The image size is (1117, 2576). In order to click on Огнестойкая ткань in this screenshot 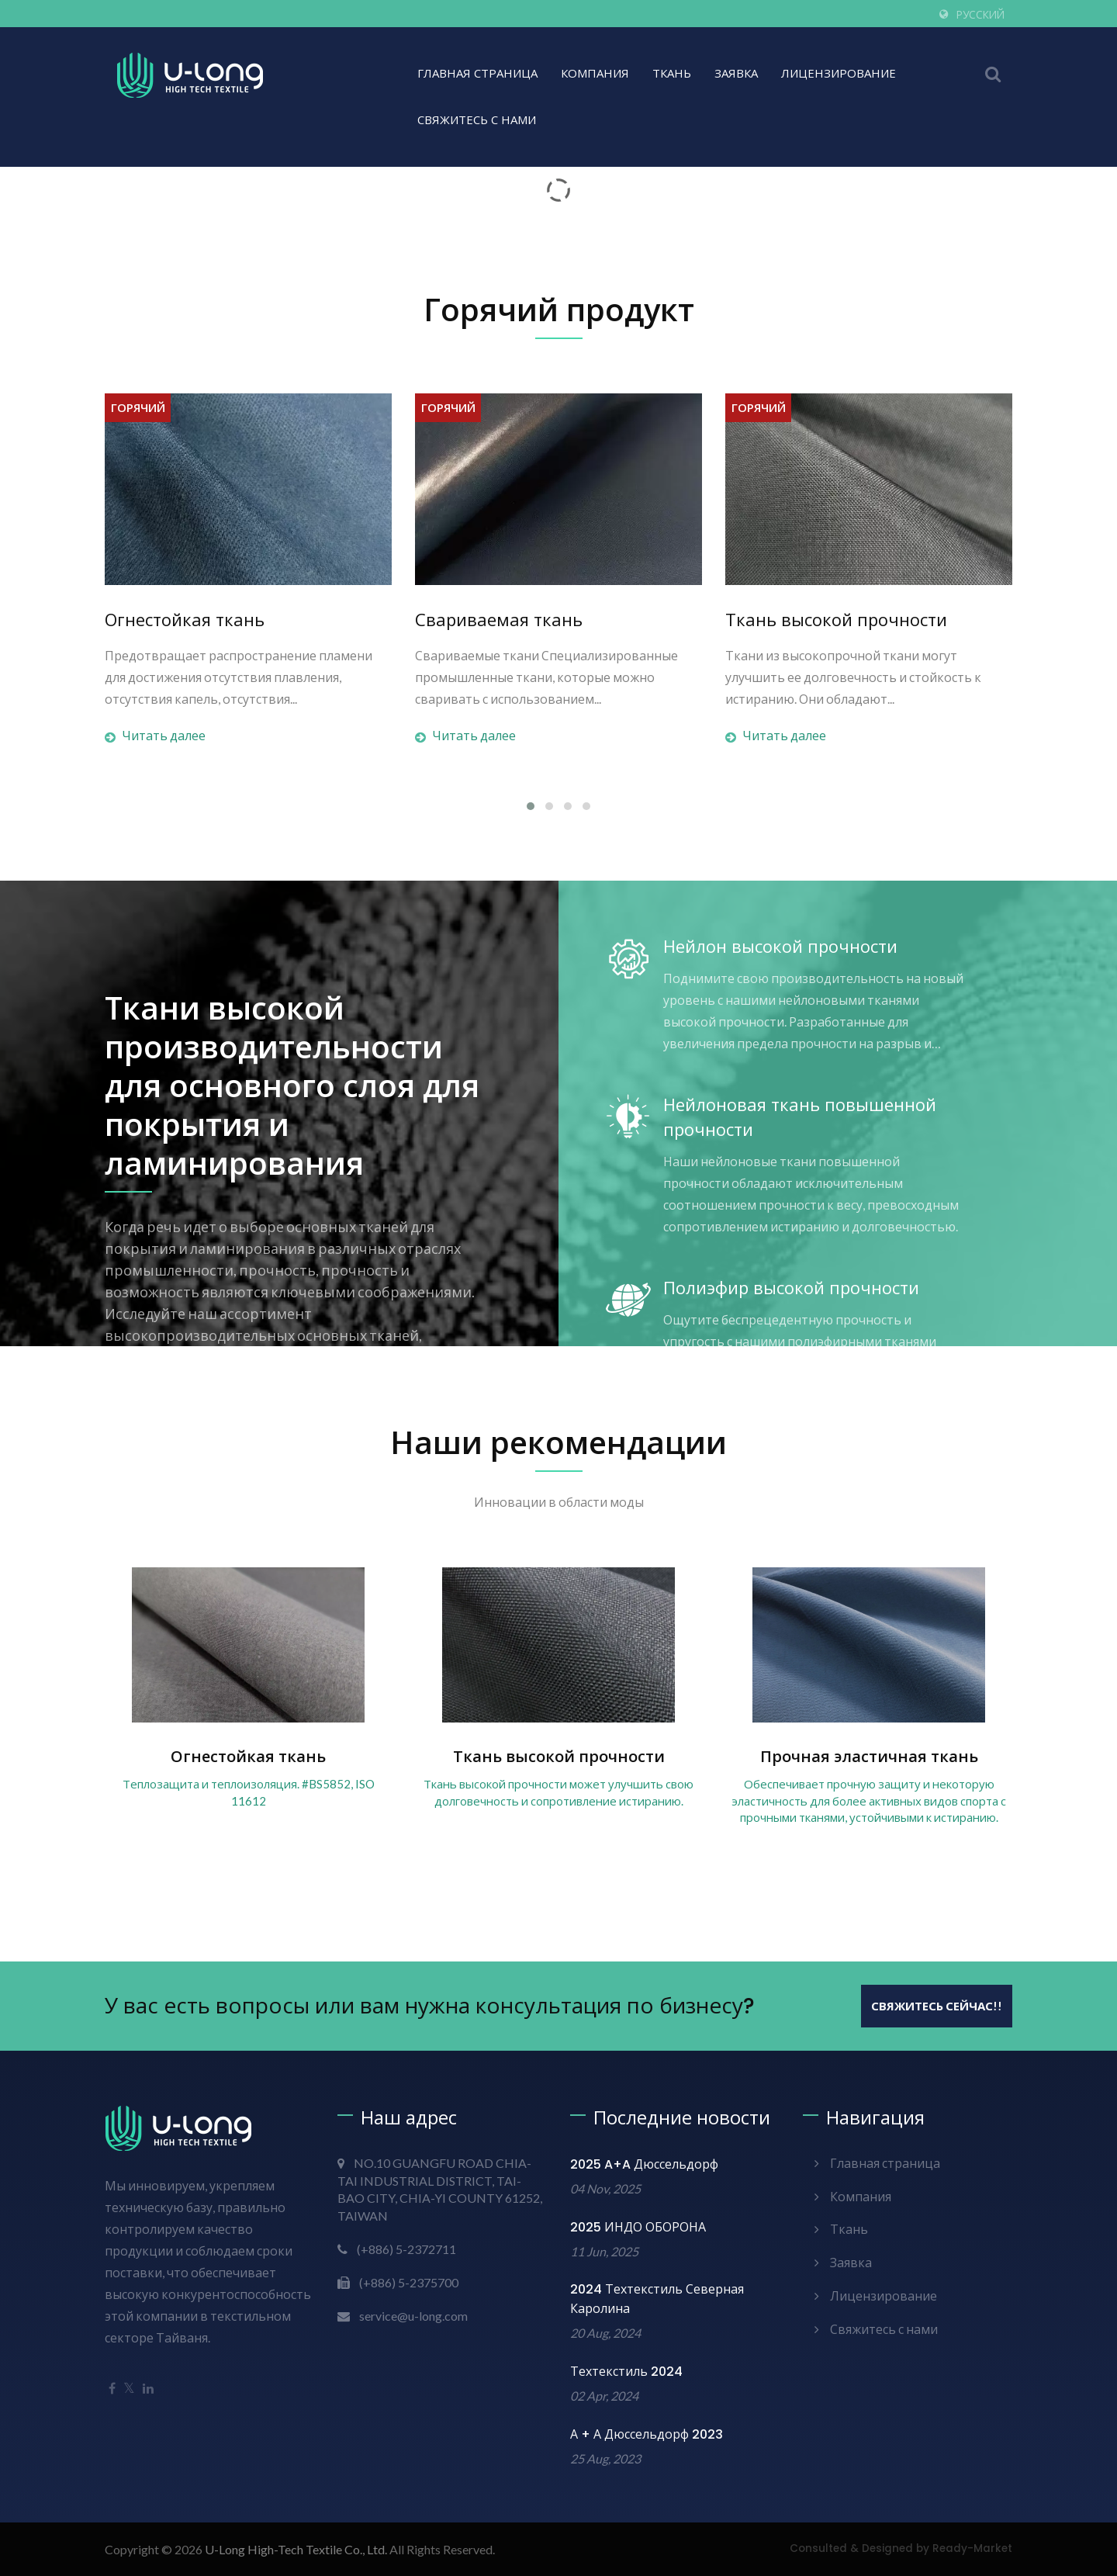, I will do `click(185, 620)`.